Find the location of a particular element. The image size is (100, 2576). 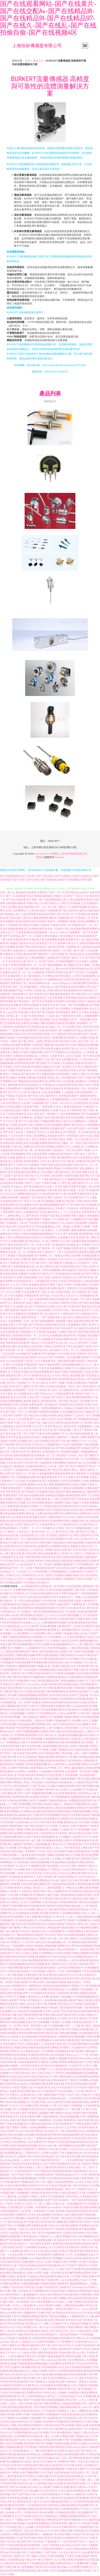

91专区在线 is located at coordinates (75, 1171).